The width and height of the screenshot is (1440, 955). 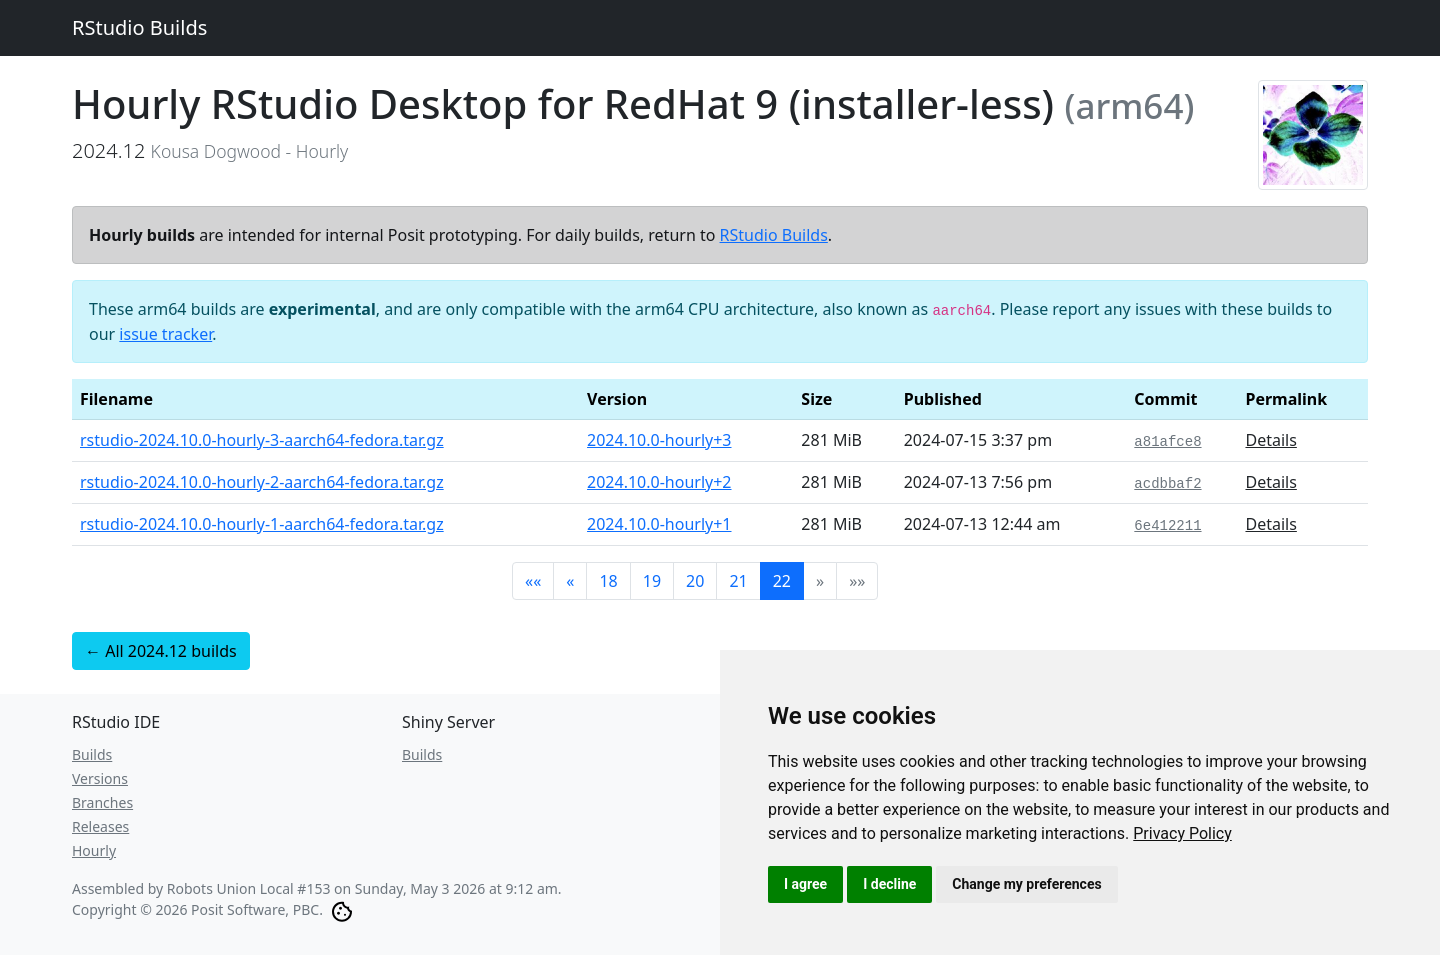 I want to click on 2024.10.0-hourly+2, so click(x=659, y=482).